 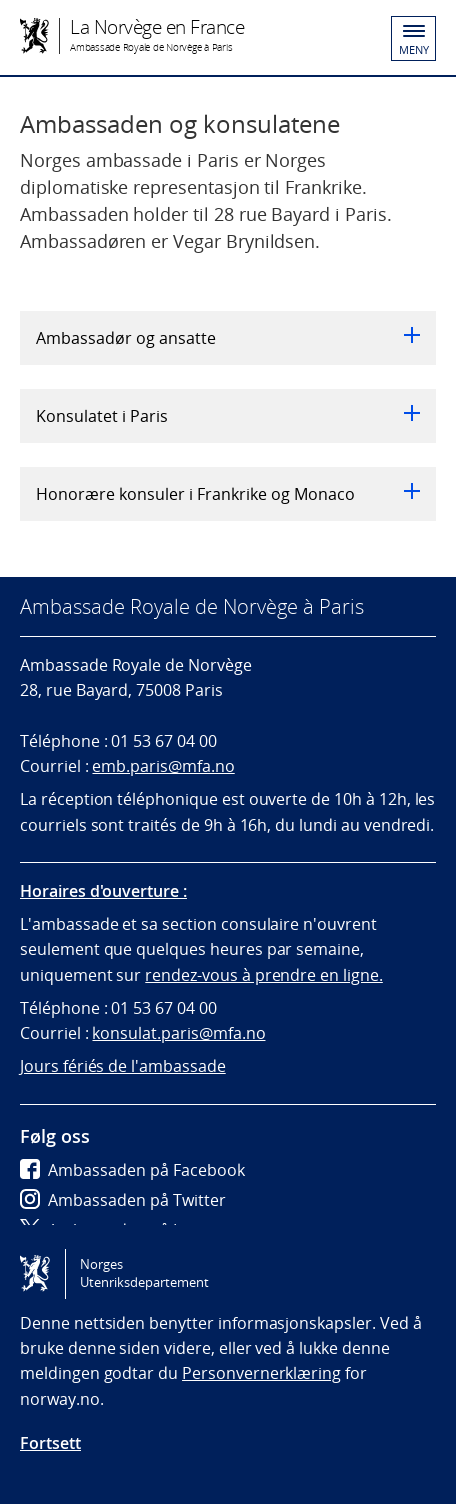 I want to click on Personvernerklæring, so click(x=261, y=1373).